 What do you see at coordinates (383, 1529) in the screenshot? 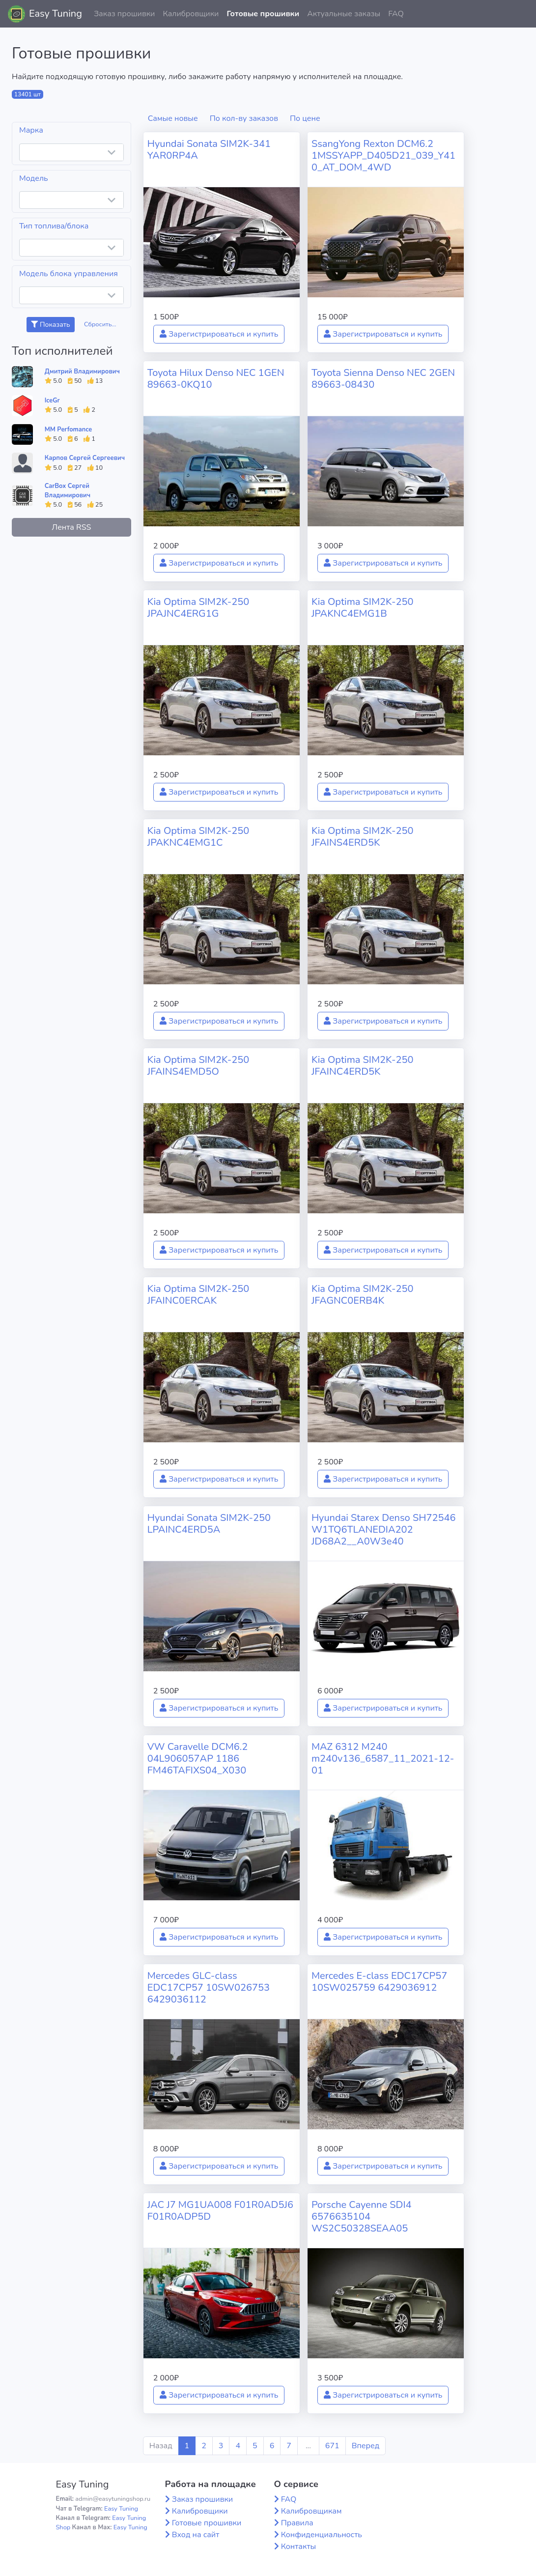
I see `Hyundai Starex Denso SH72546 W1TQ6TLANEDIA202 JD68A2__A0W3e40` at bounding box center [383, 1529].